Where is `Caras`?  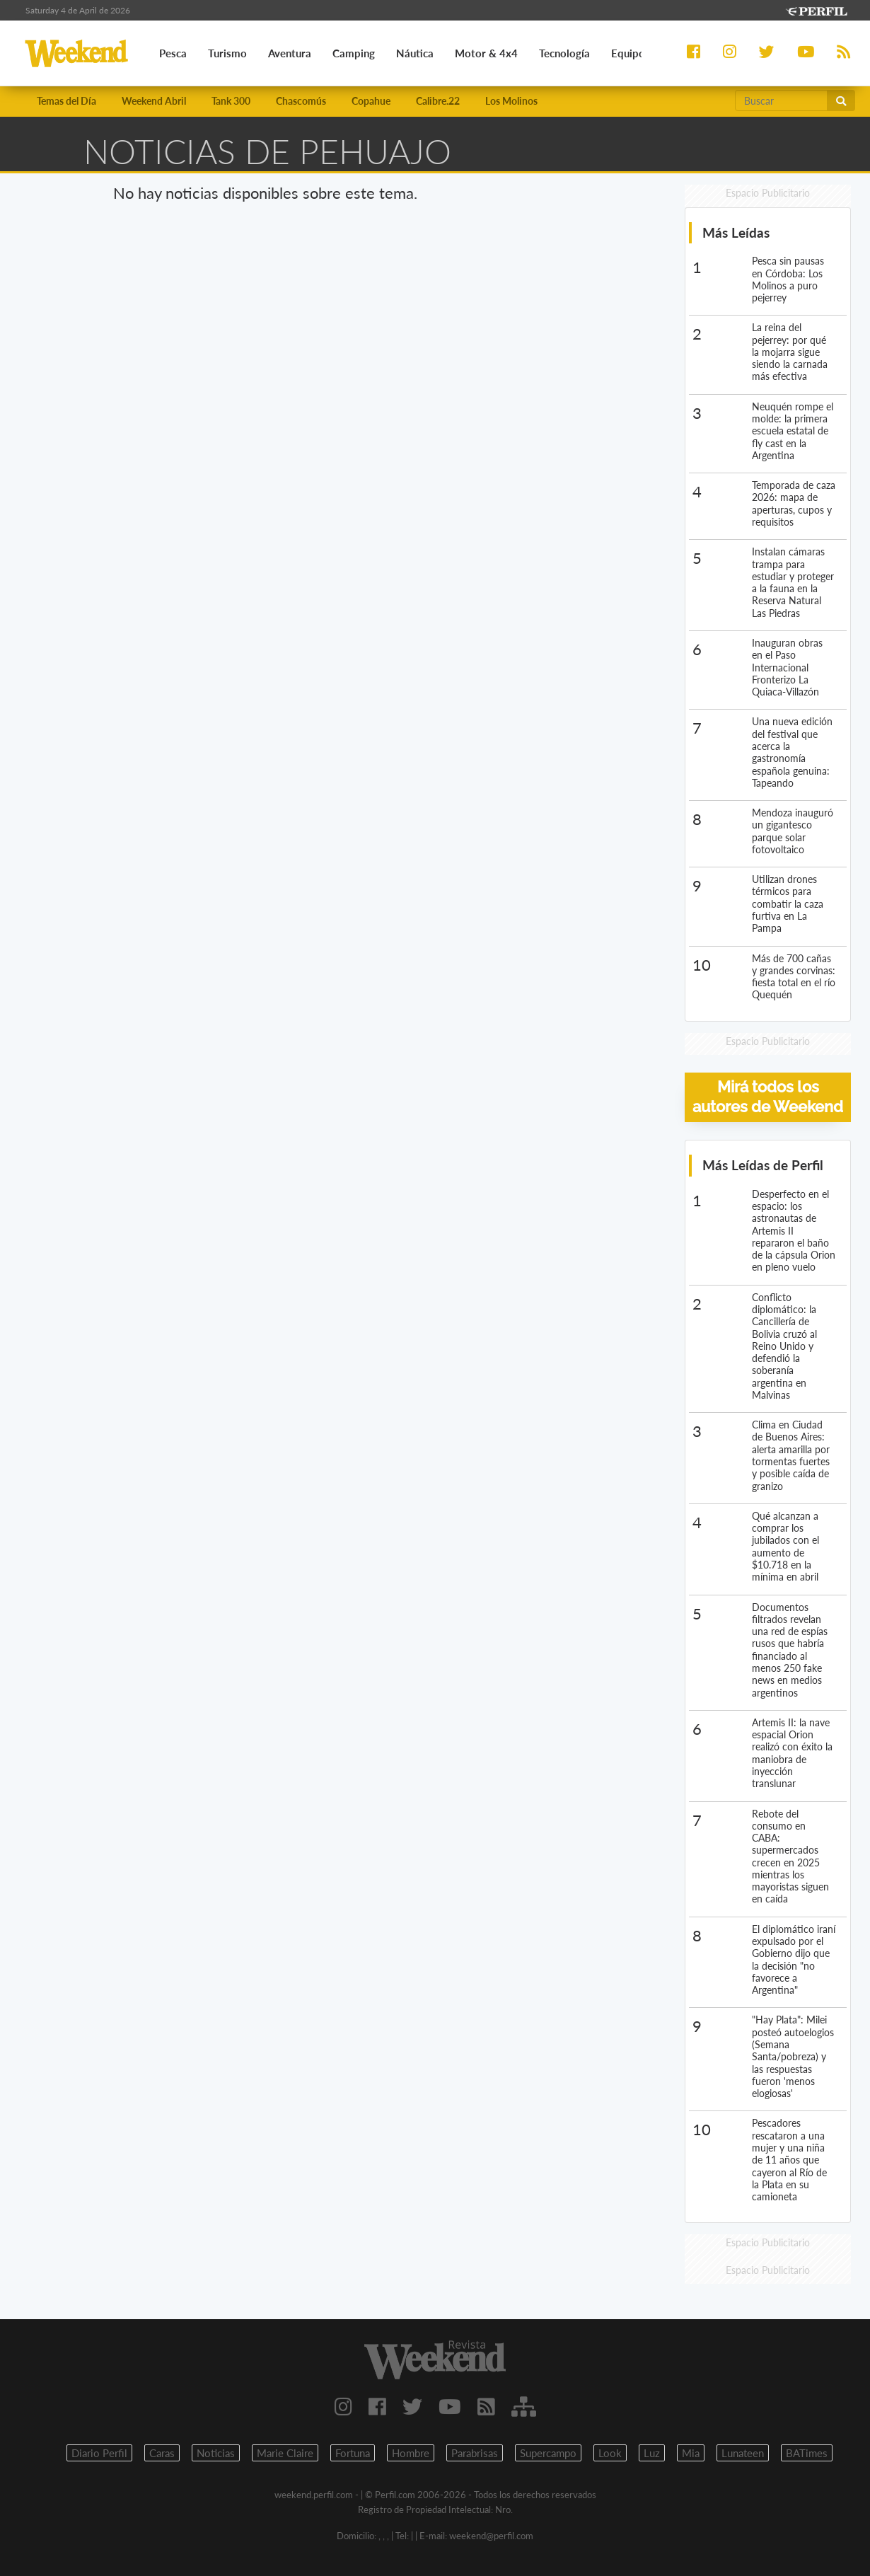
Caras is located at coordinates (162, 2453).